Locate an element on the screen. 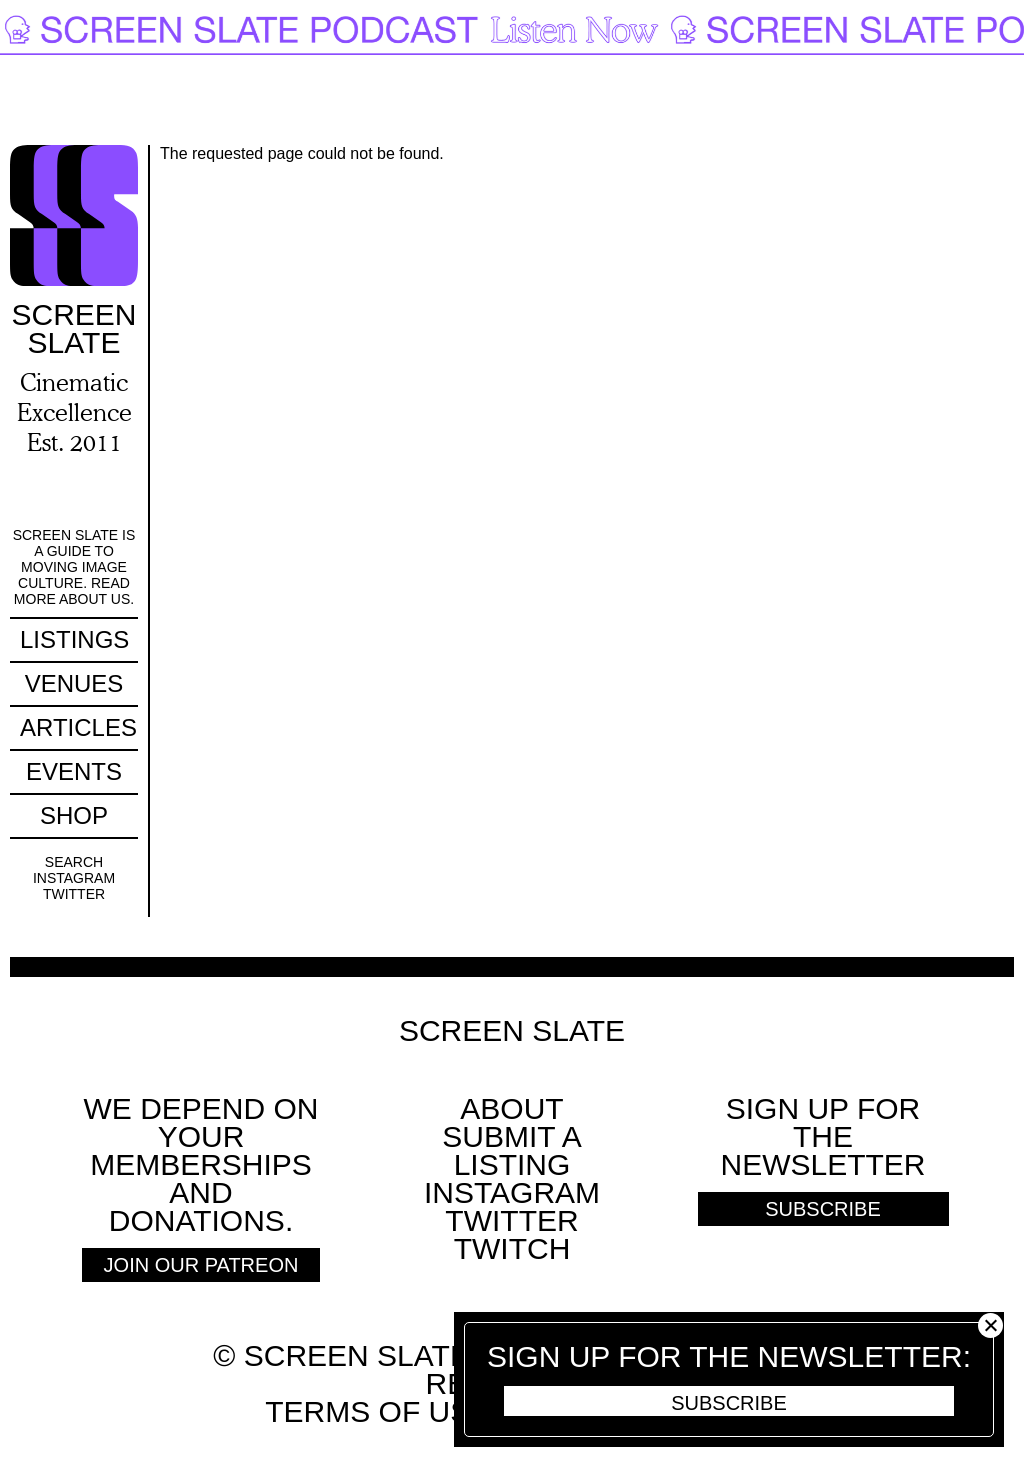  Articles is located at coordinates (78, 727).